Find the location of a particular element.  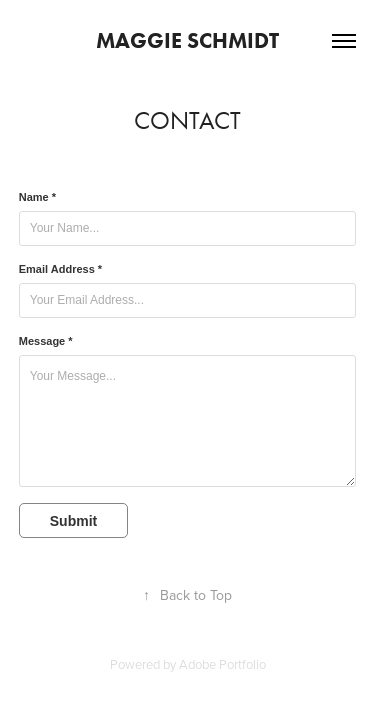

Email Address * is located at coordinates (60, 269).